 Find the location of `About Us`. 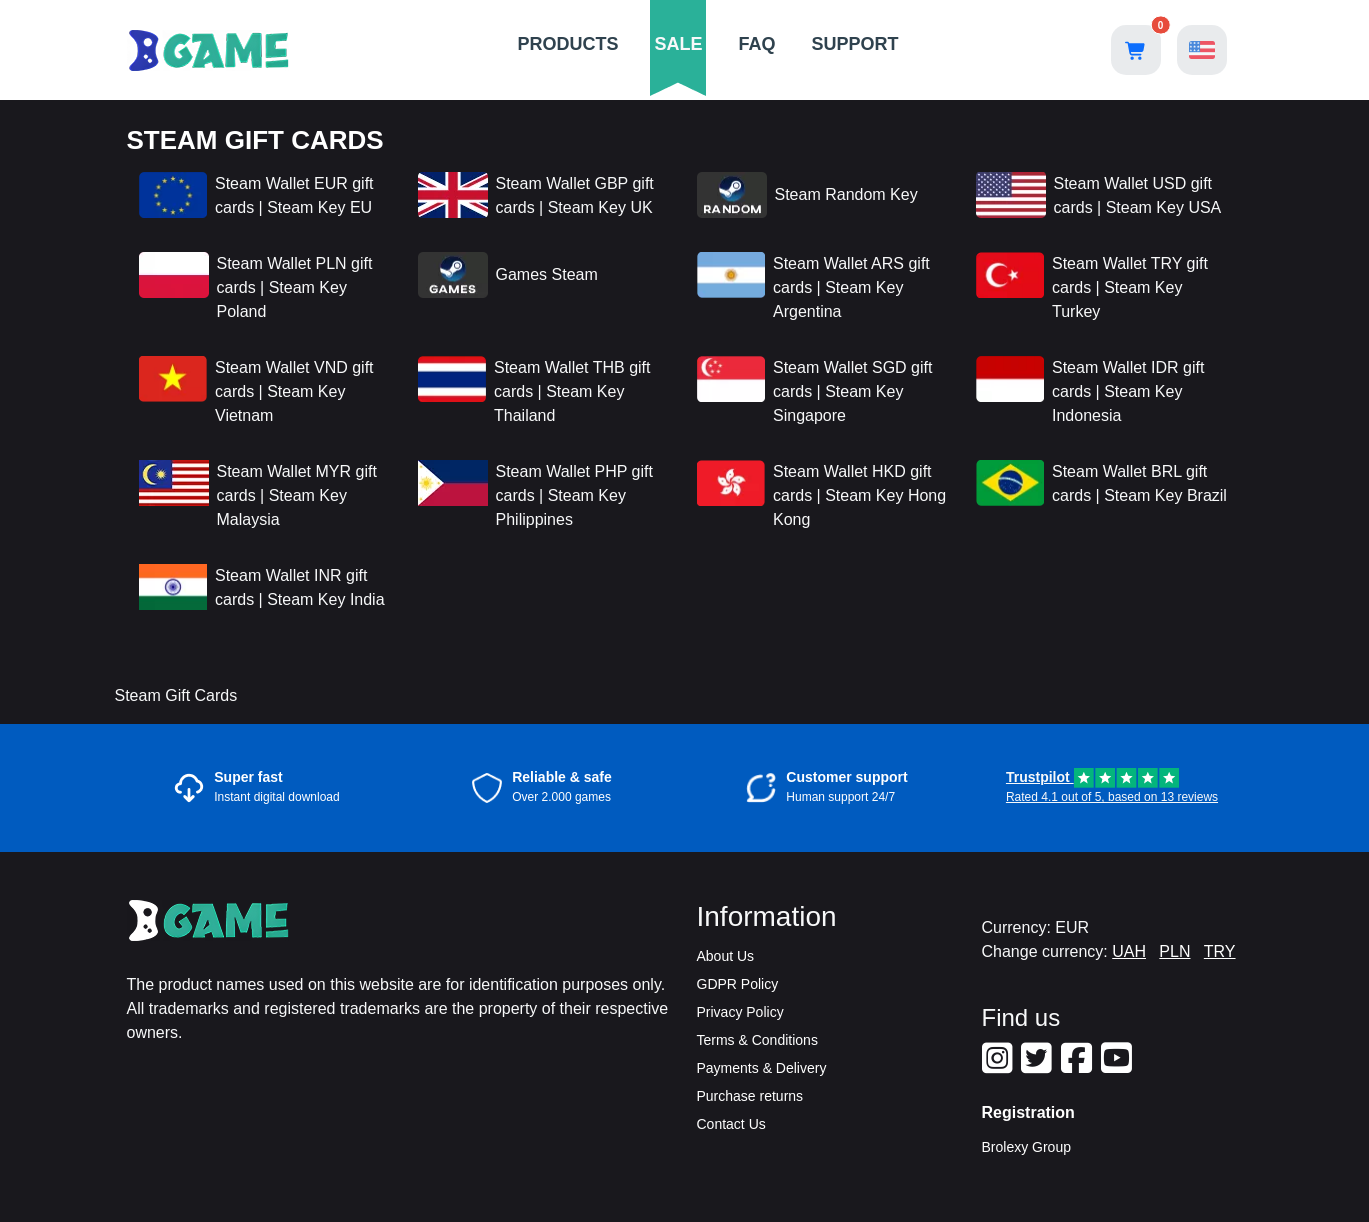

About Us is located at coordinates (726, 956).